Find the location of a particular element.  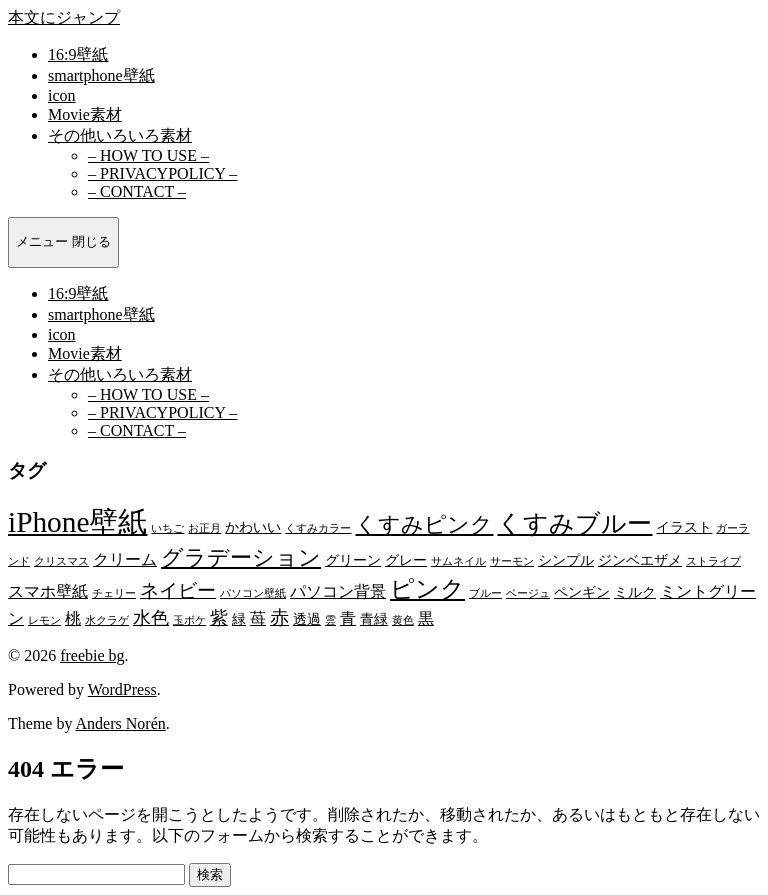

クリーム [クリーム (3個の項目)] is located at coordinates (125, 559).